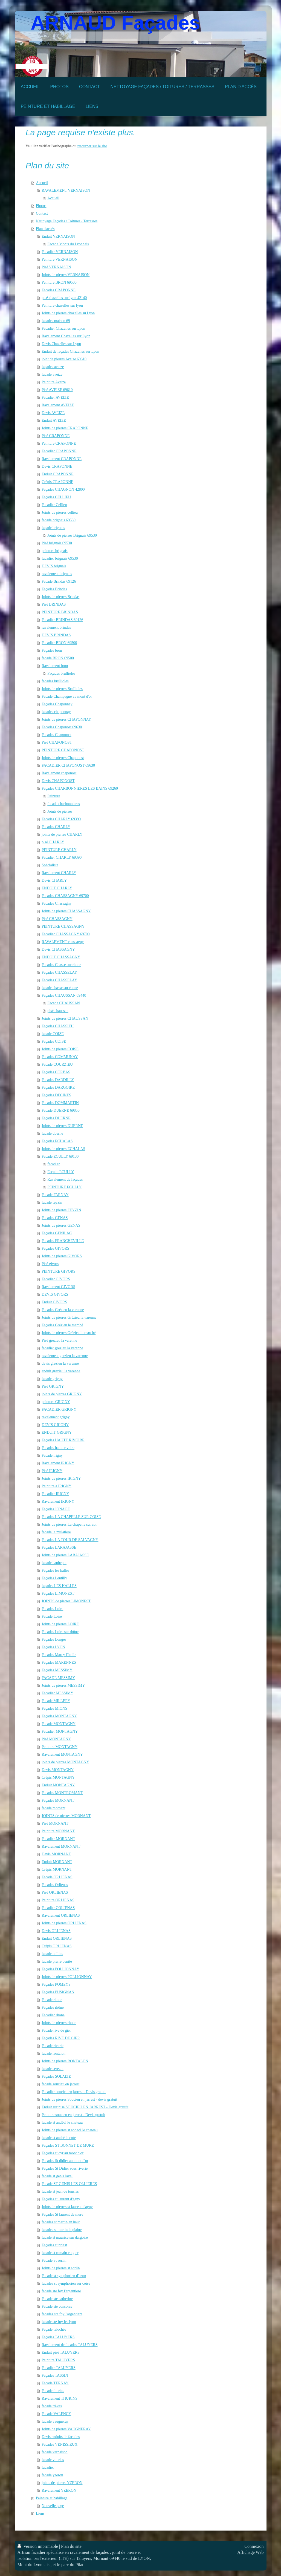  What do you see at coordinates (56, 635) in the screenshot?
I see `DEVIS BRINDAS` at bounding box center [56, 635].